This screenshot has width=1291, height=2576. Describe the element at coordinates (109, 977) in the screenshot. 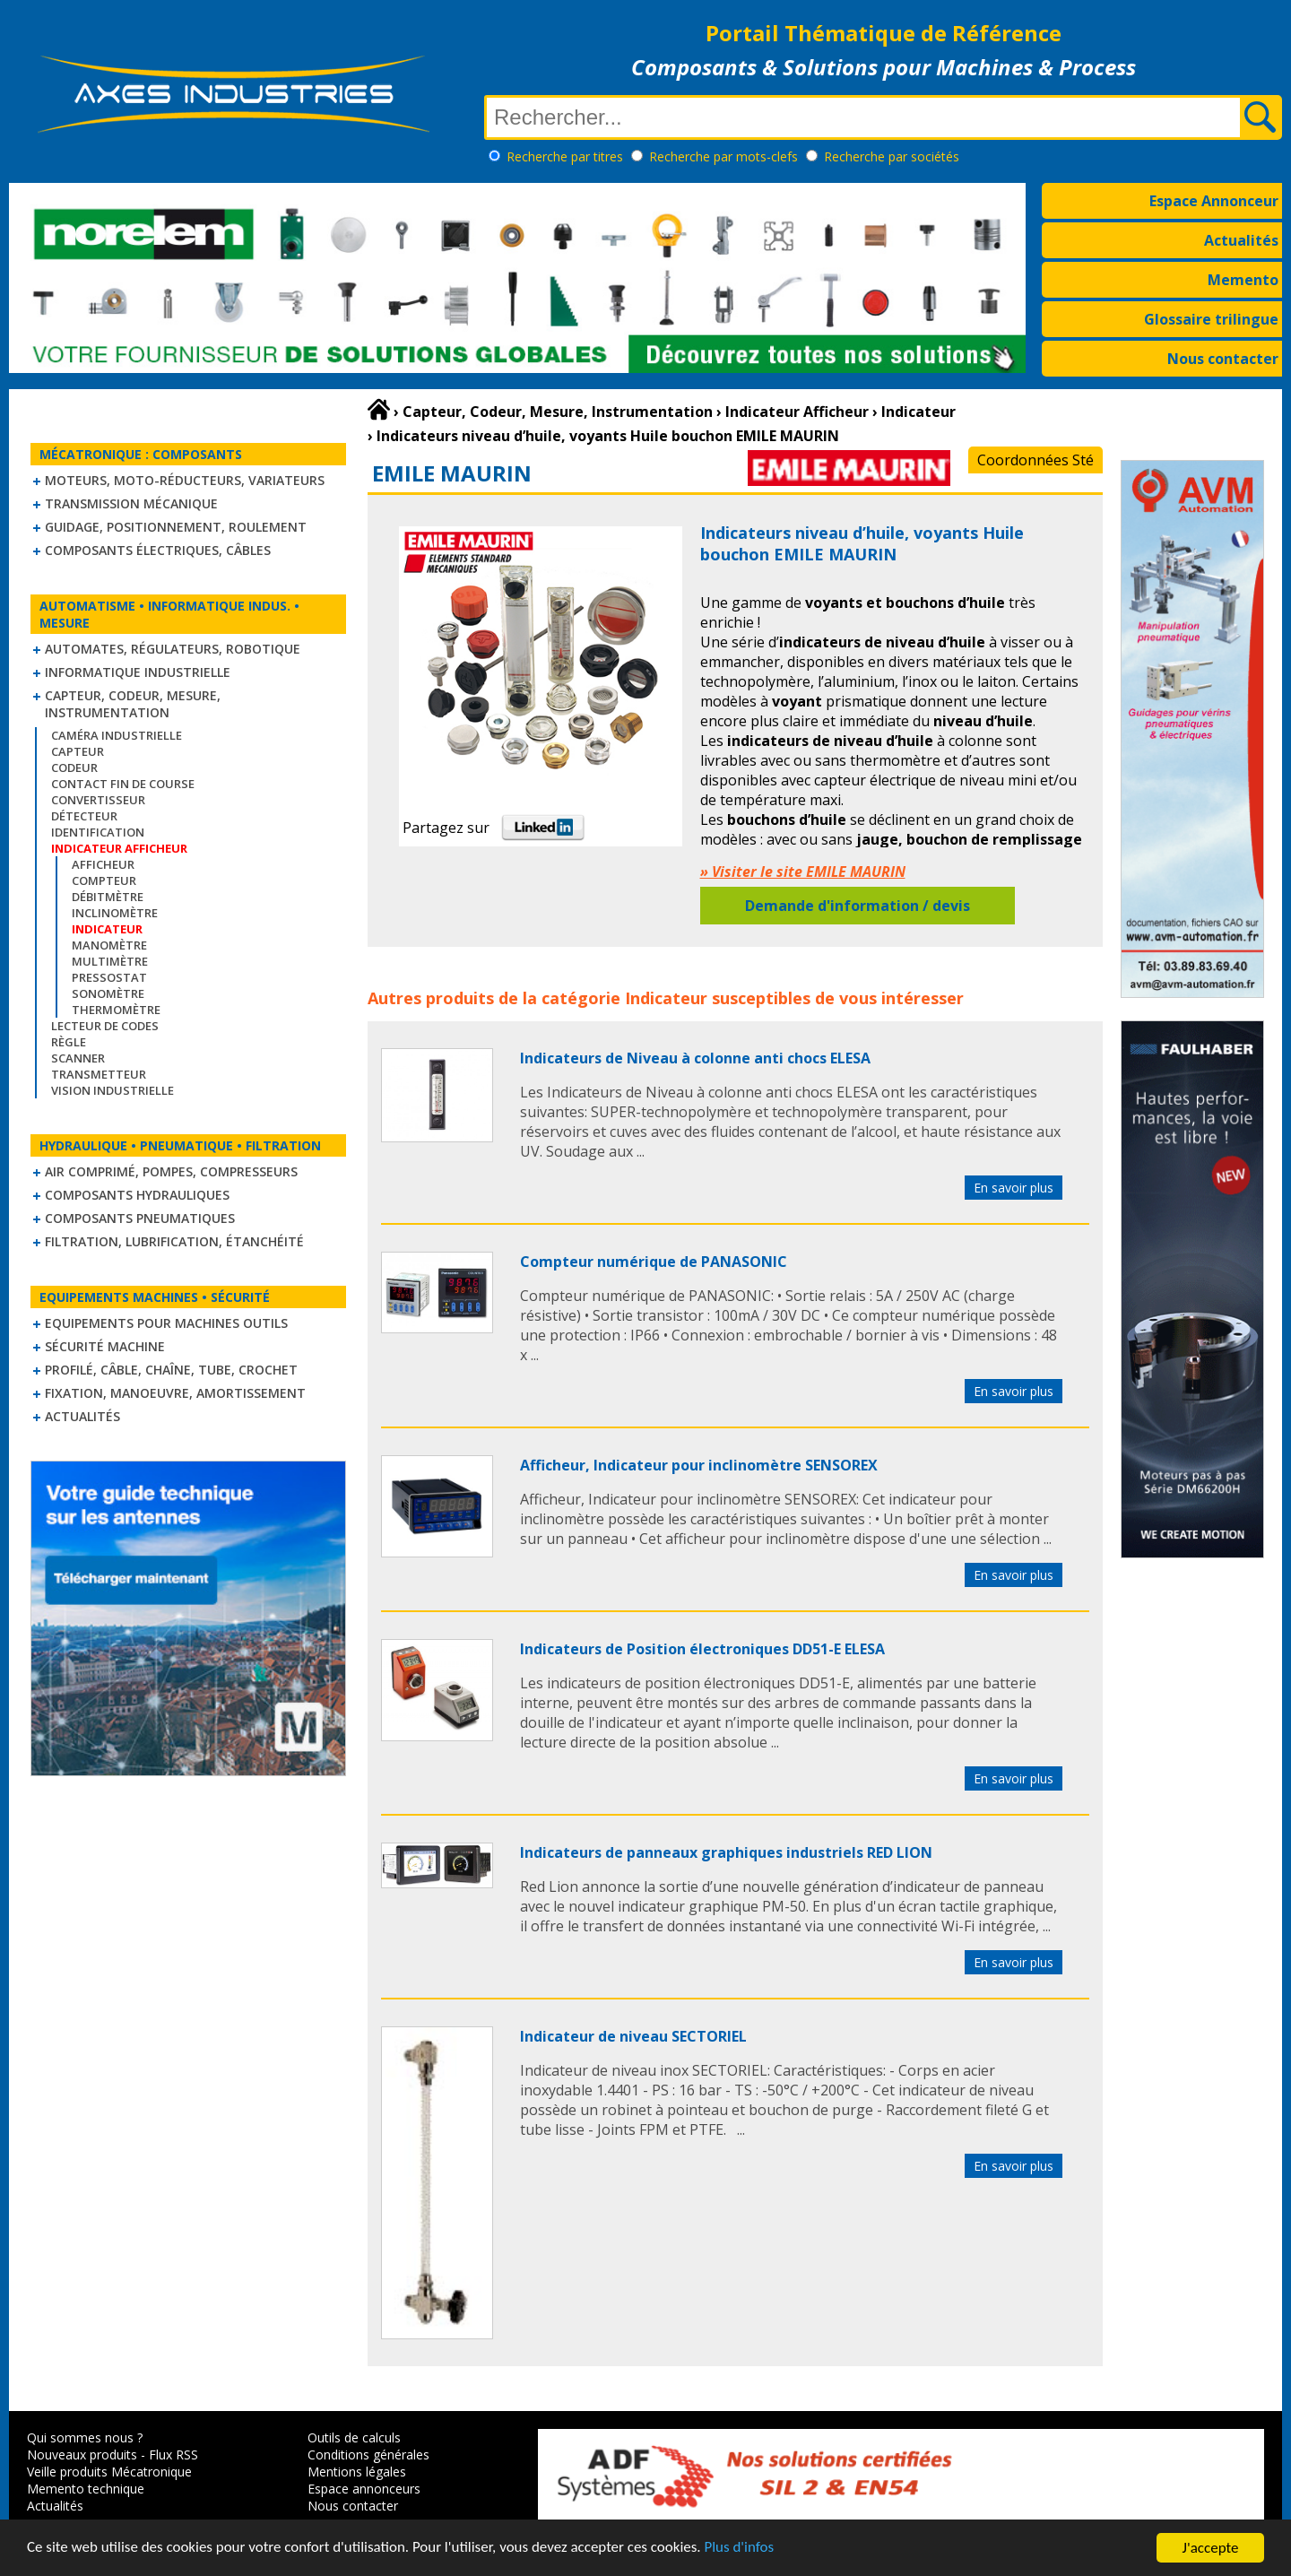

I see `Pressostat` at that location.